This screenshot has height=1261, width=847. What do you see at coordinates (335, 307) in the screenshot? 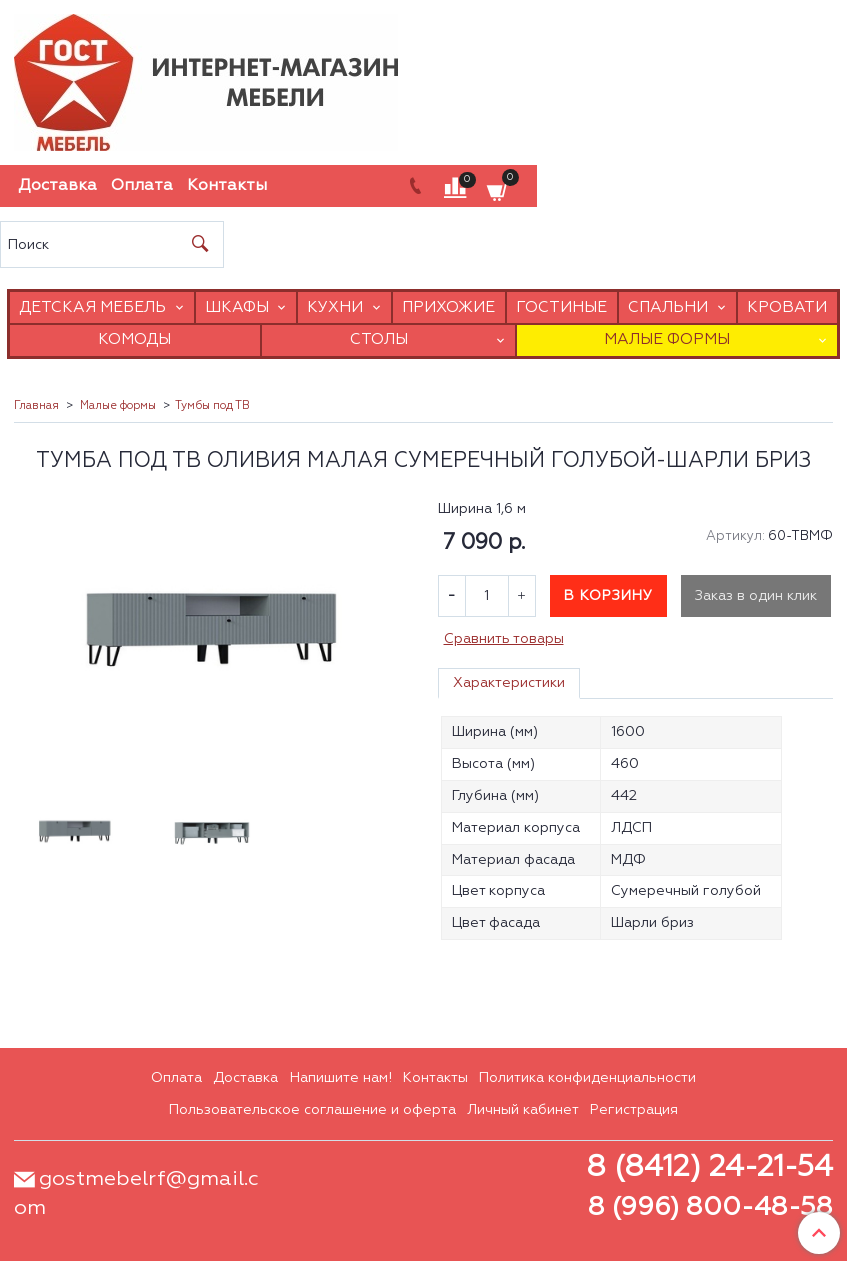
I see `Кухни` at bounding box center [335, 307].